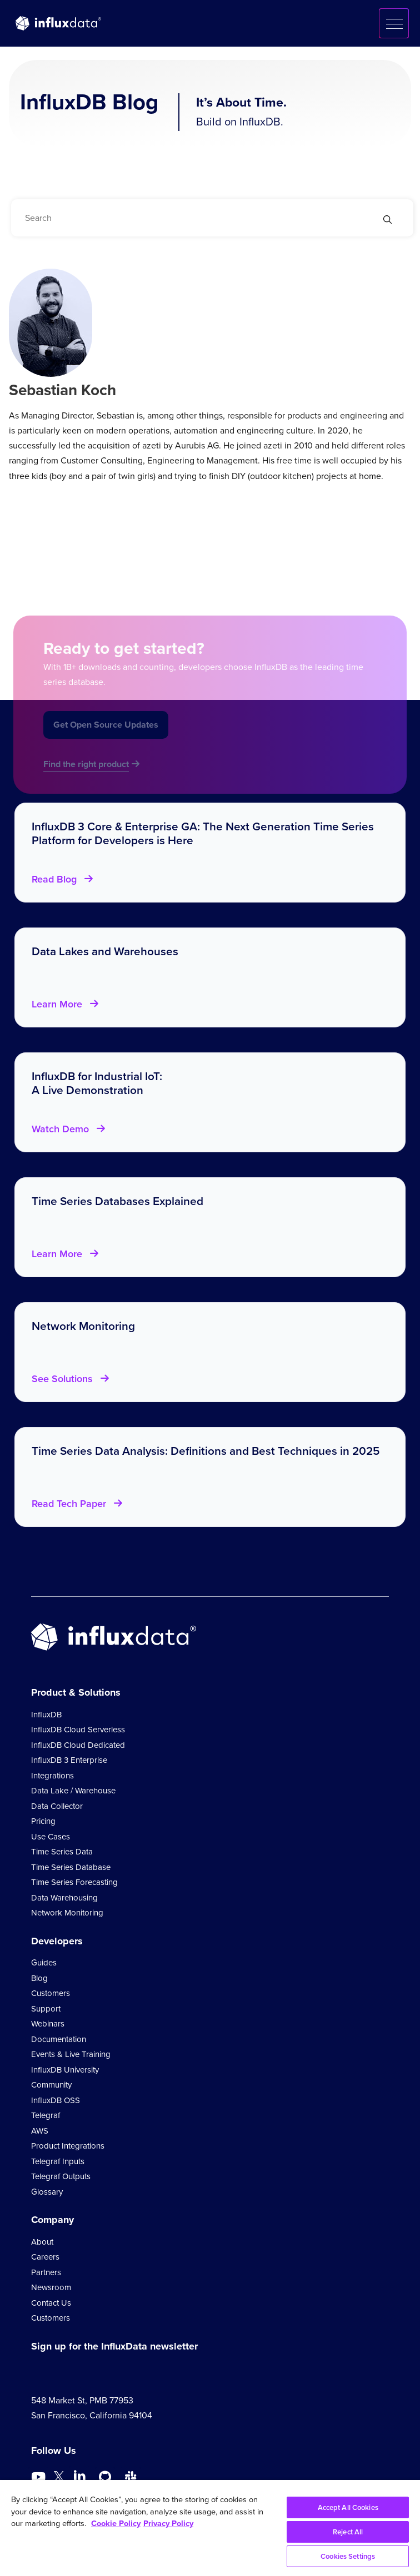 The height and width of the screenshot is (2576, 420). What do you see at coordinates (62, 1852) in the screenshot?
I see `Time Series Data` at bounding box center [62, 1852].